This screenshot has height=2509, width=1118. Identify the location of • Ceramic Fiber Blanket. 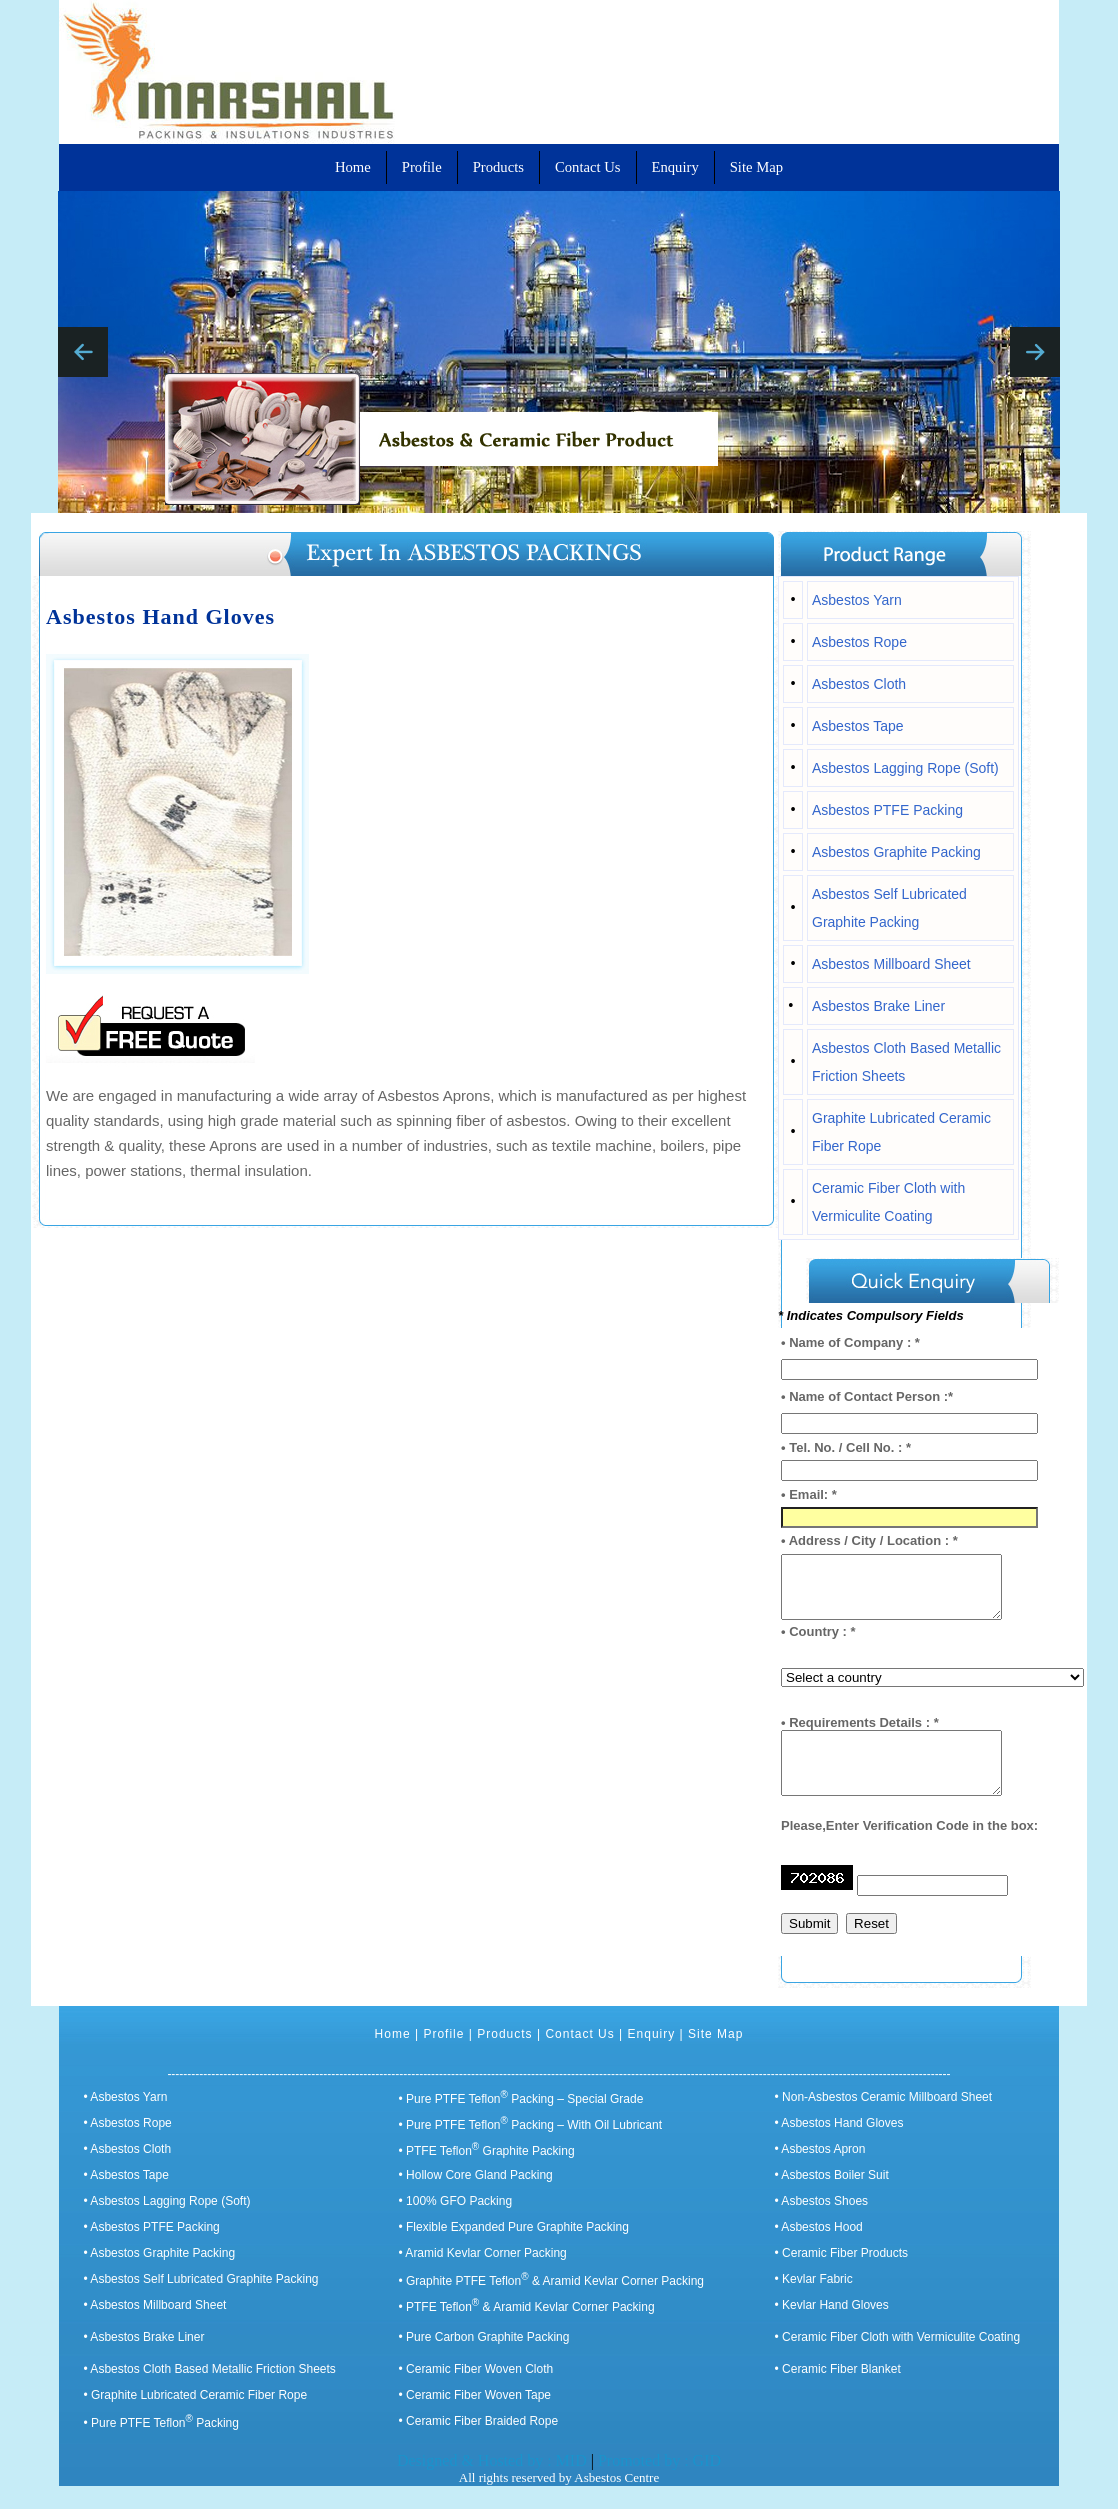
(838, 2392).